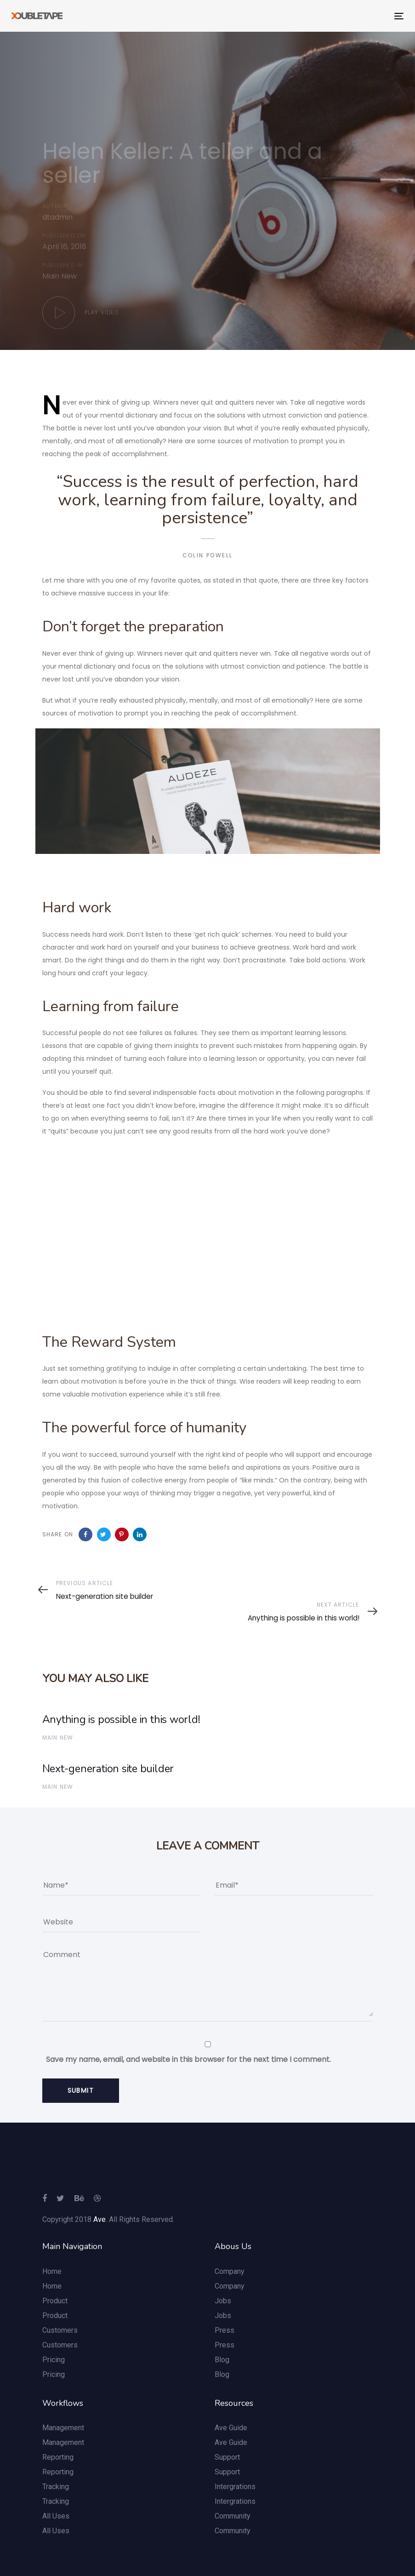 This screenshot has width=415, height=2576. I want to click on Press, so click(224, 2330).